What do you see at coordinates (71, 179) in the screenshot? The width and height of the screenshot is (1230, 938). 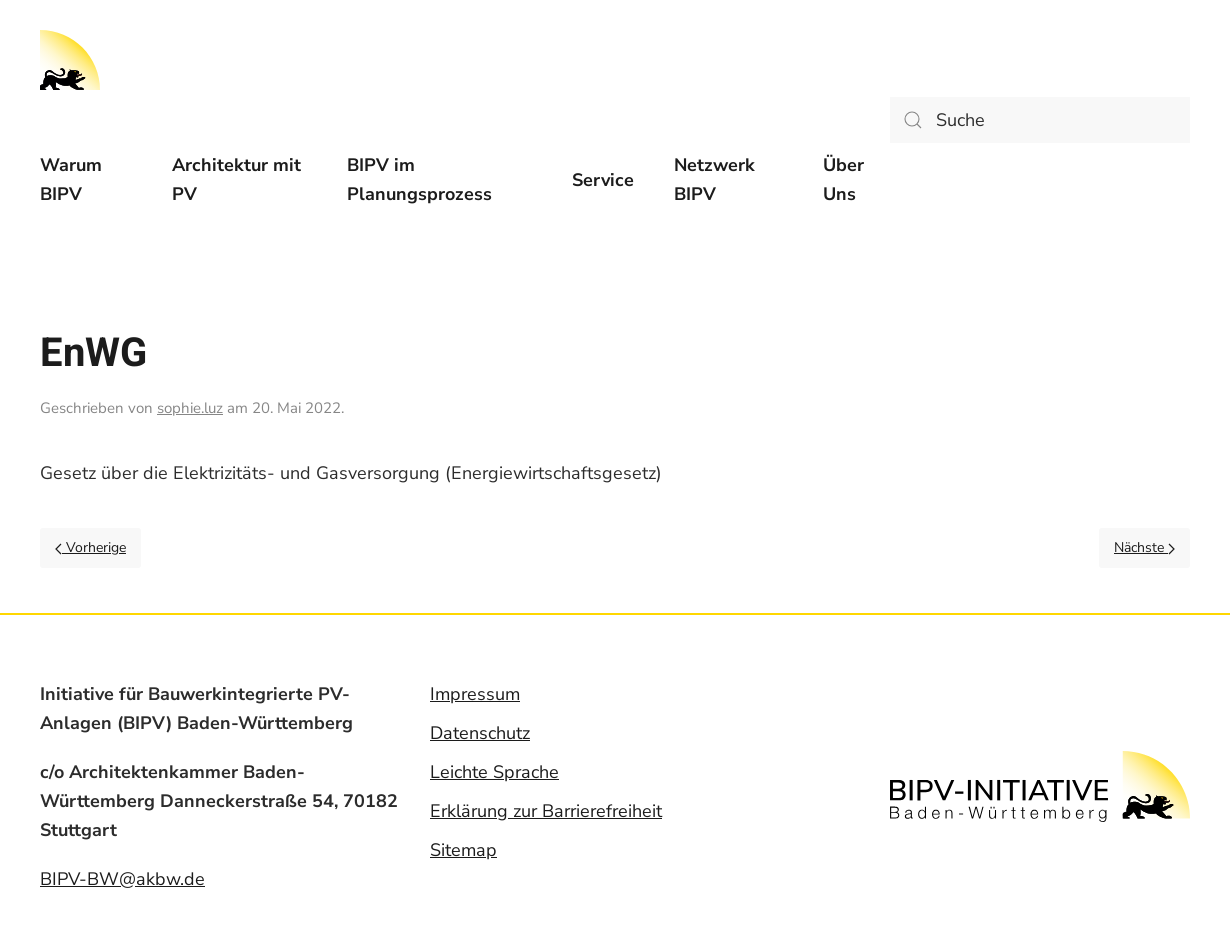 I see `Warum BIPV` at bounding box center [71, 179].